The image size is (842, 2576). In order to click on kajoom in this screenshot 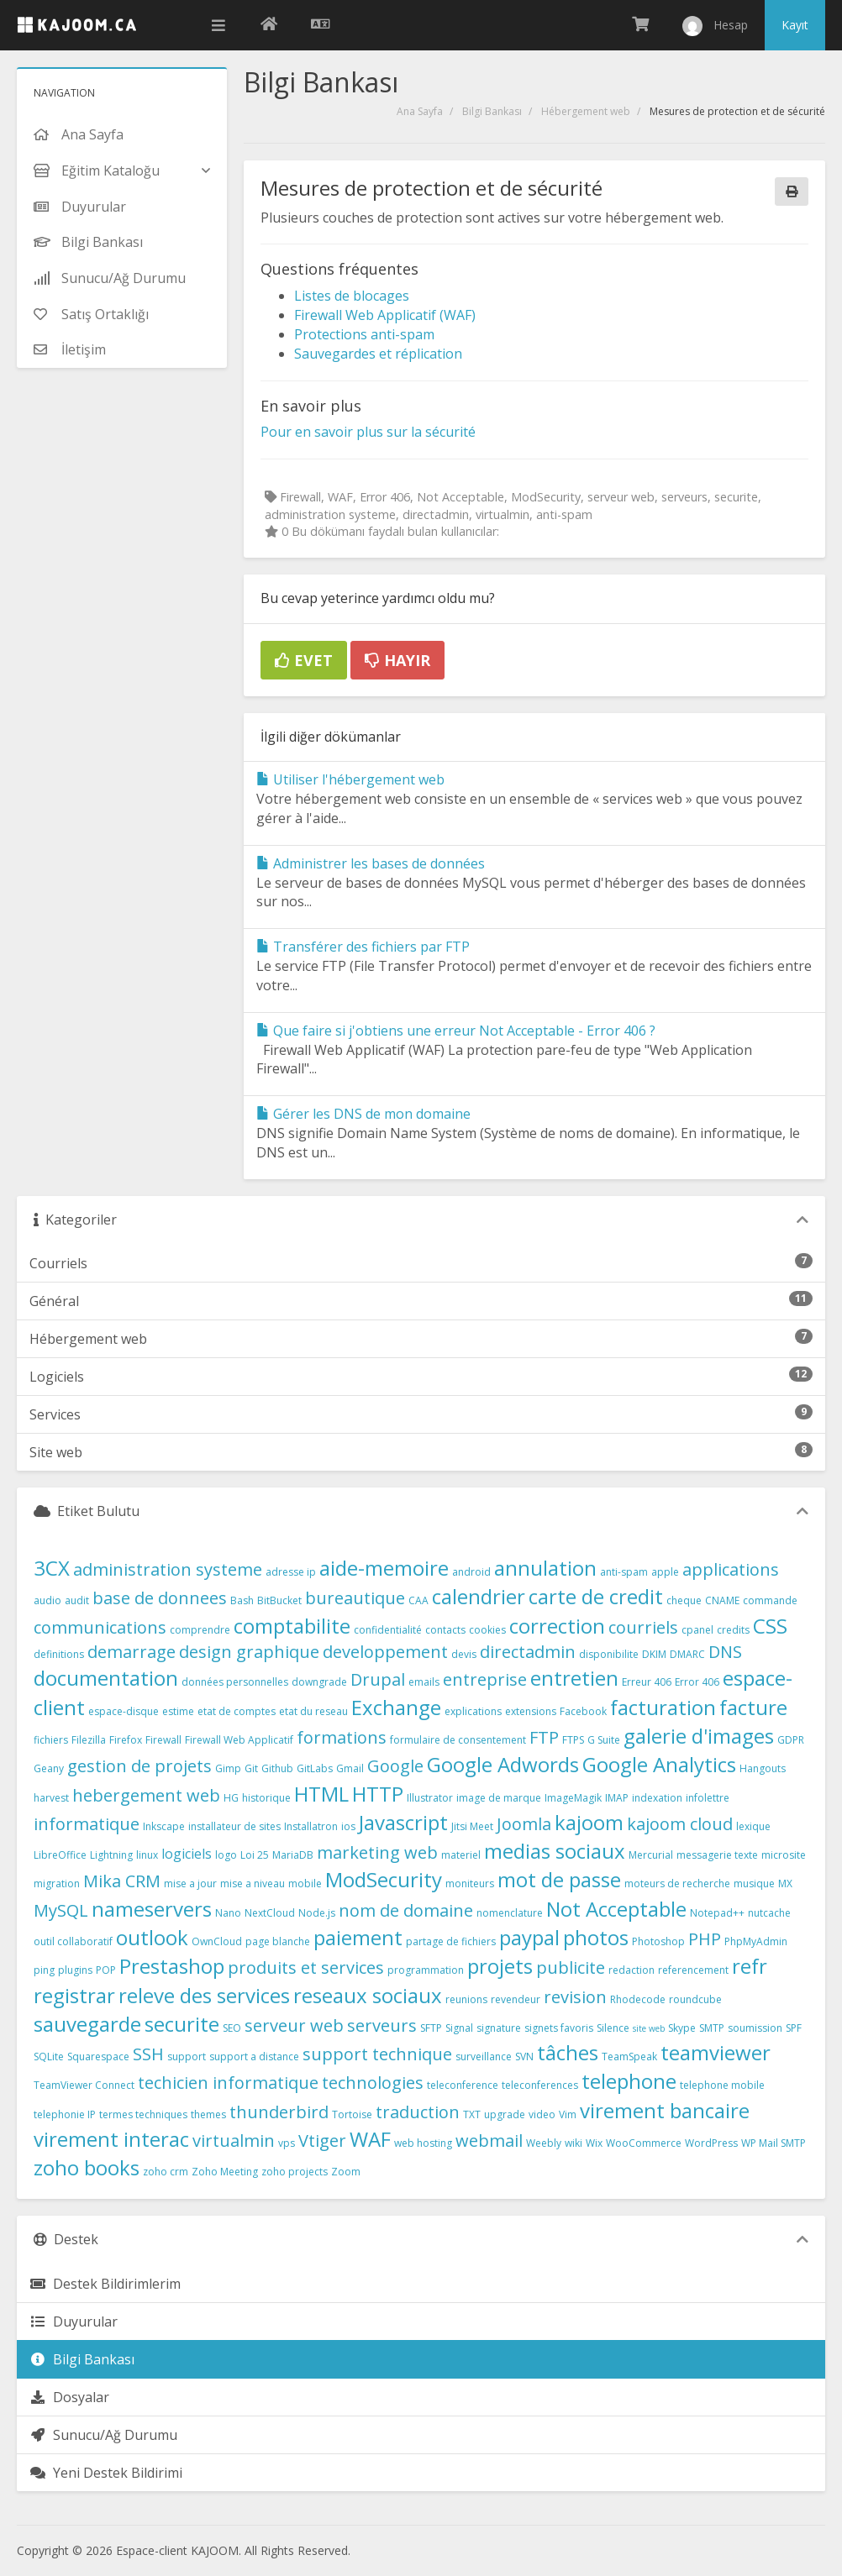, I will do `click(589, 1822)`.